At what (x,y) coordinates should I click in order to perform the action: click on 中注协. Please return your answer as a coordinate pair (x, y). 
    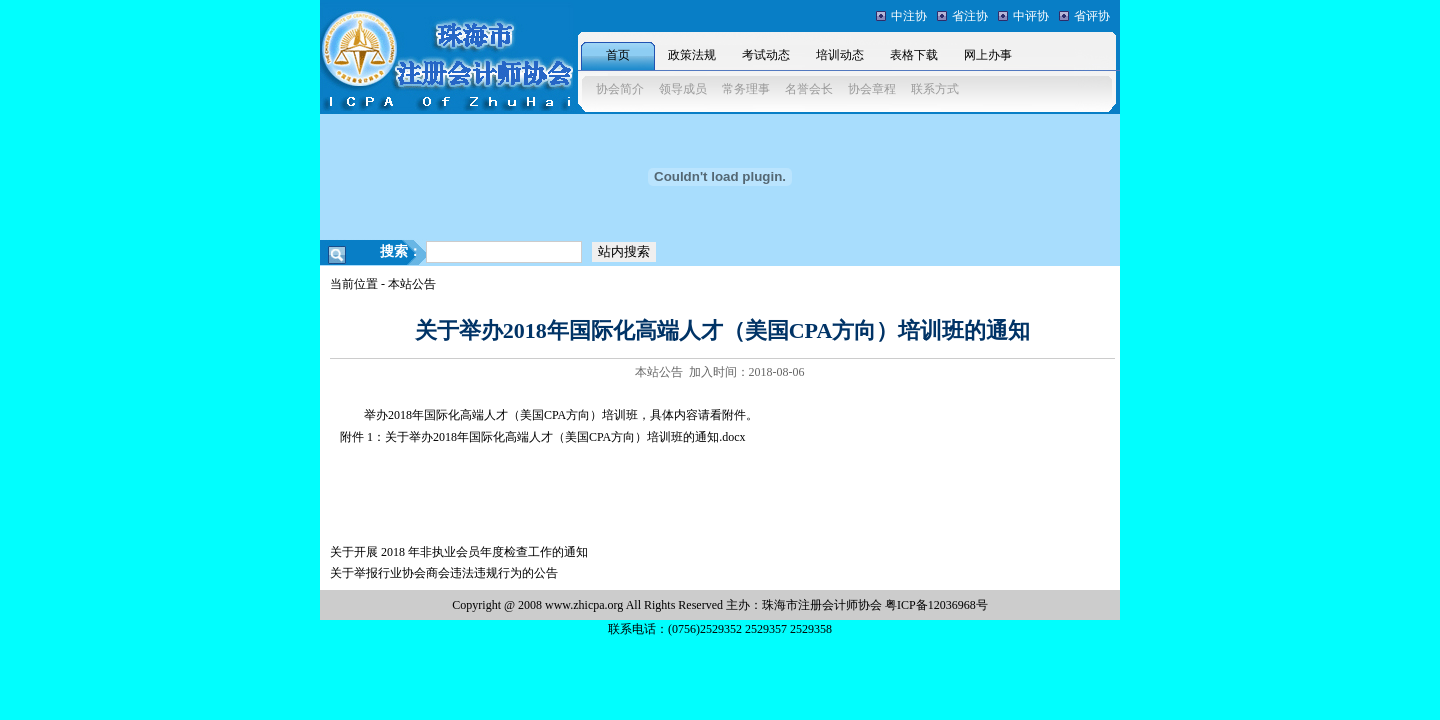
    Looking at the image, I should click on (909, 16).